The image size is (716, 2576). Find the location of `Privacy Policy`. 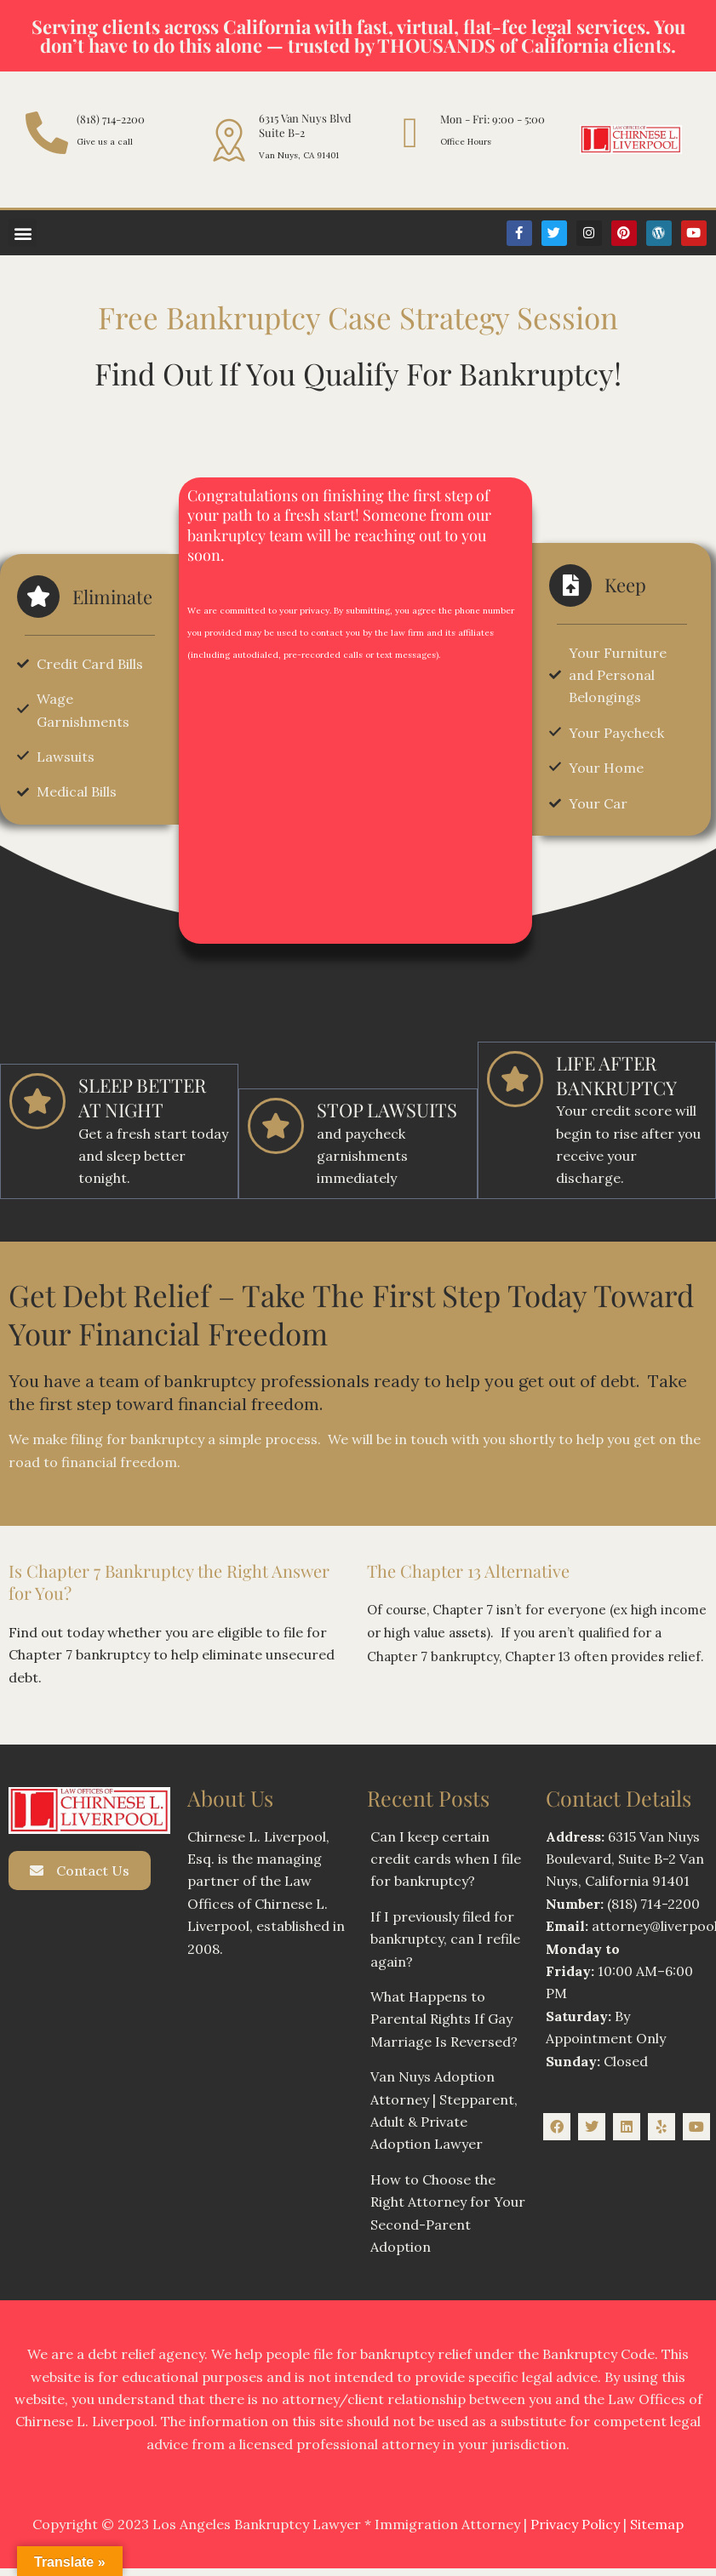

Privacy Policy is located at coordinates (575, 2482).